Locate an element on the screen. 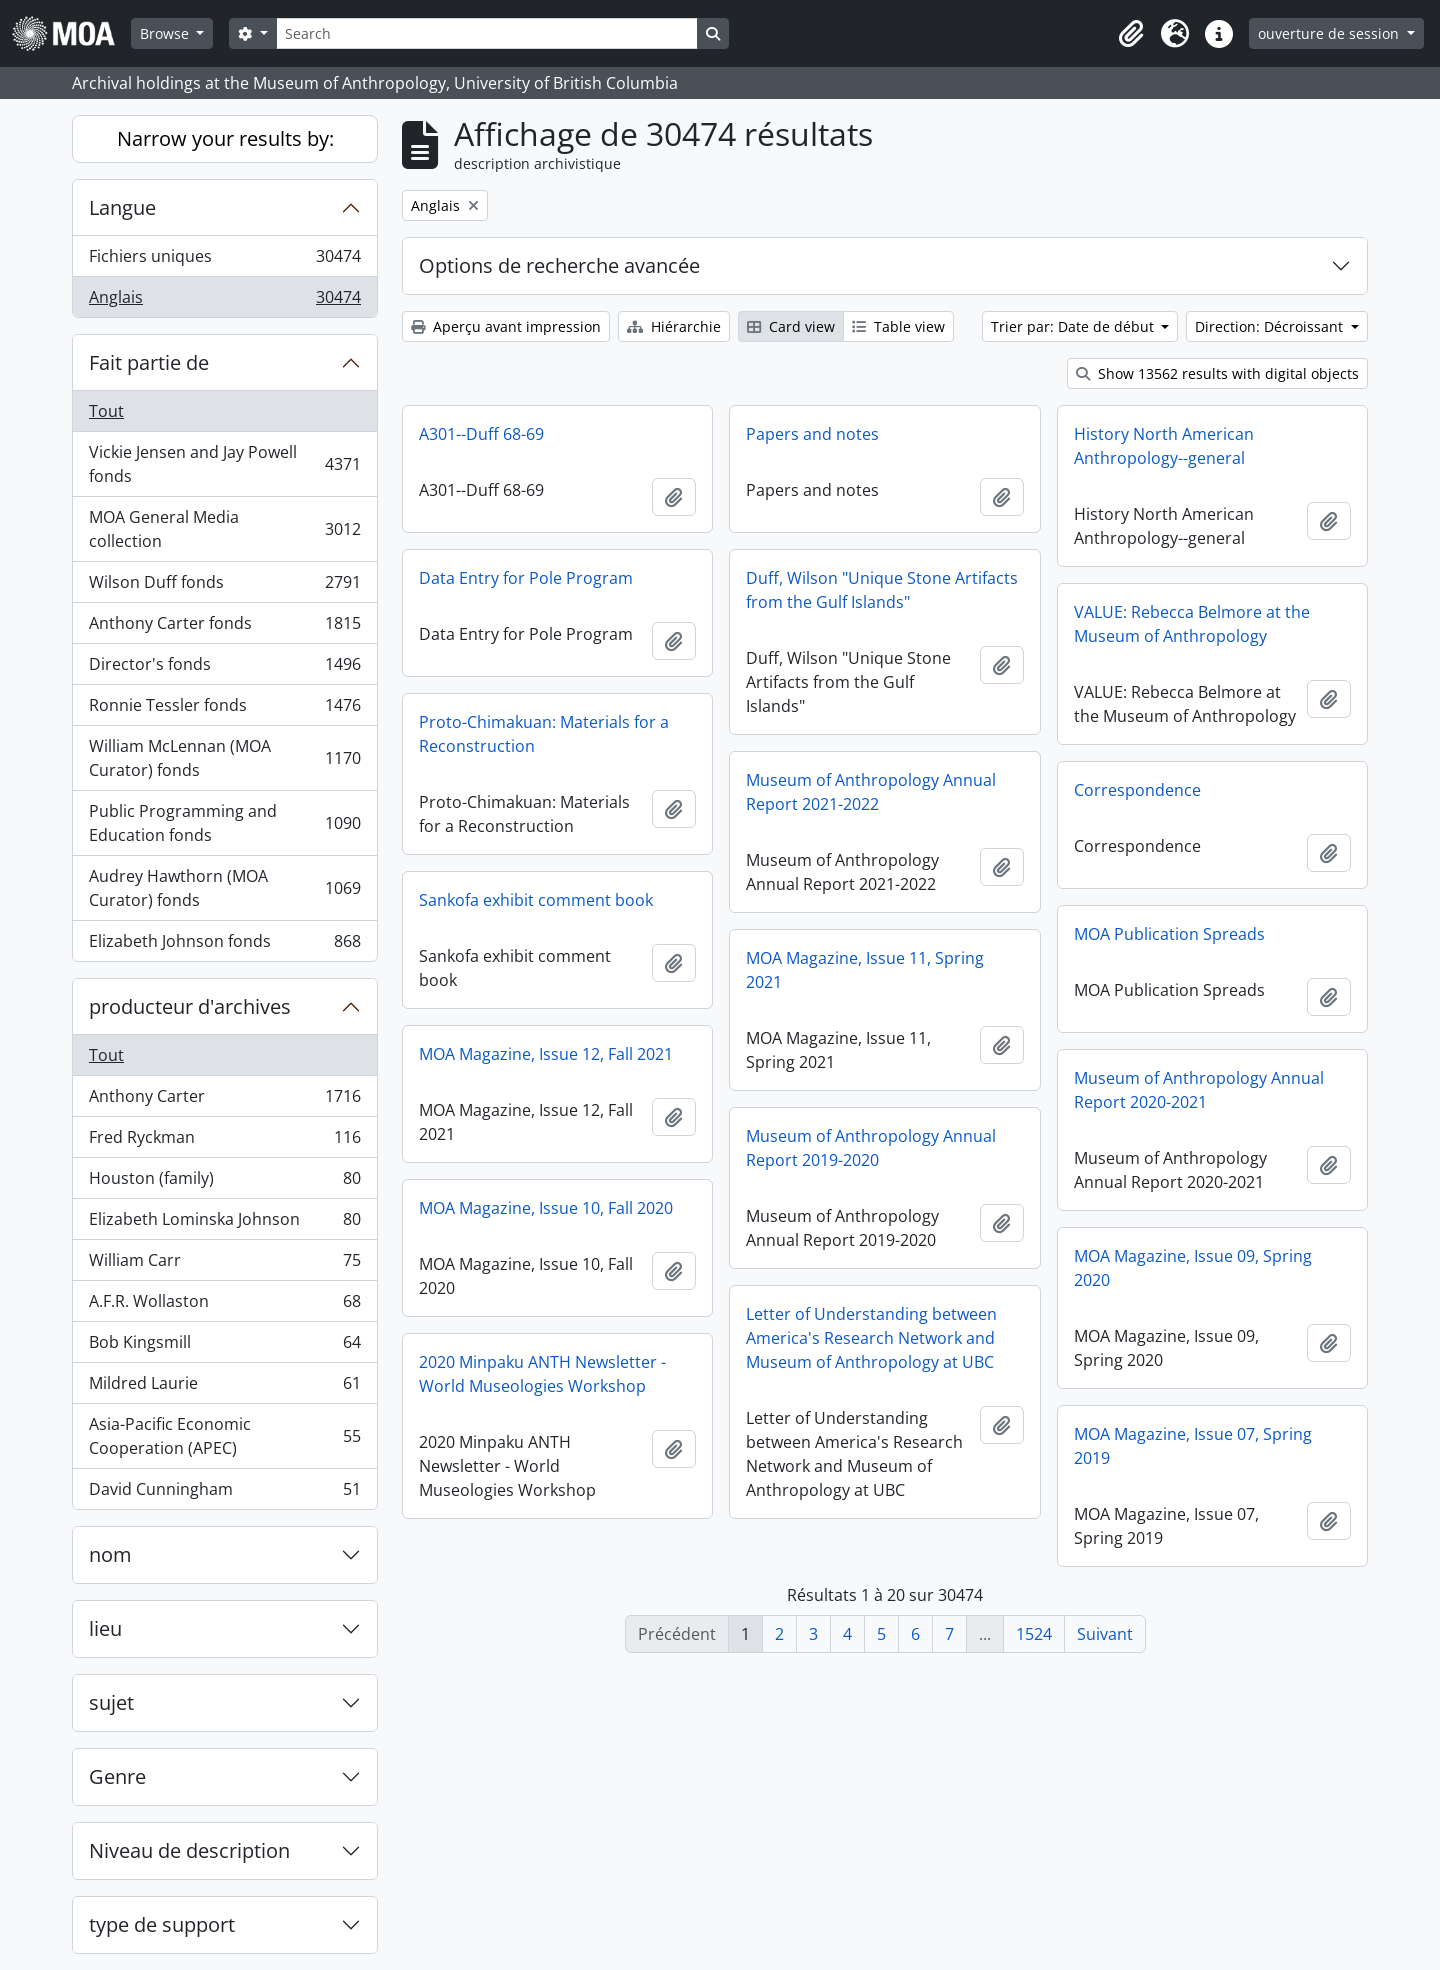  Trier par: Date de début is located at coordinates (1074, 326).